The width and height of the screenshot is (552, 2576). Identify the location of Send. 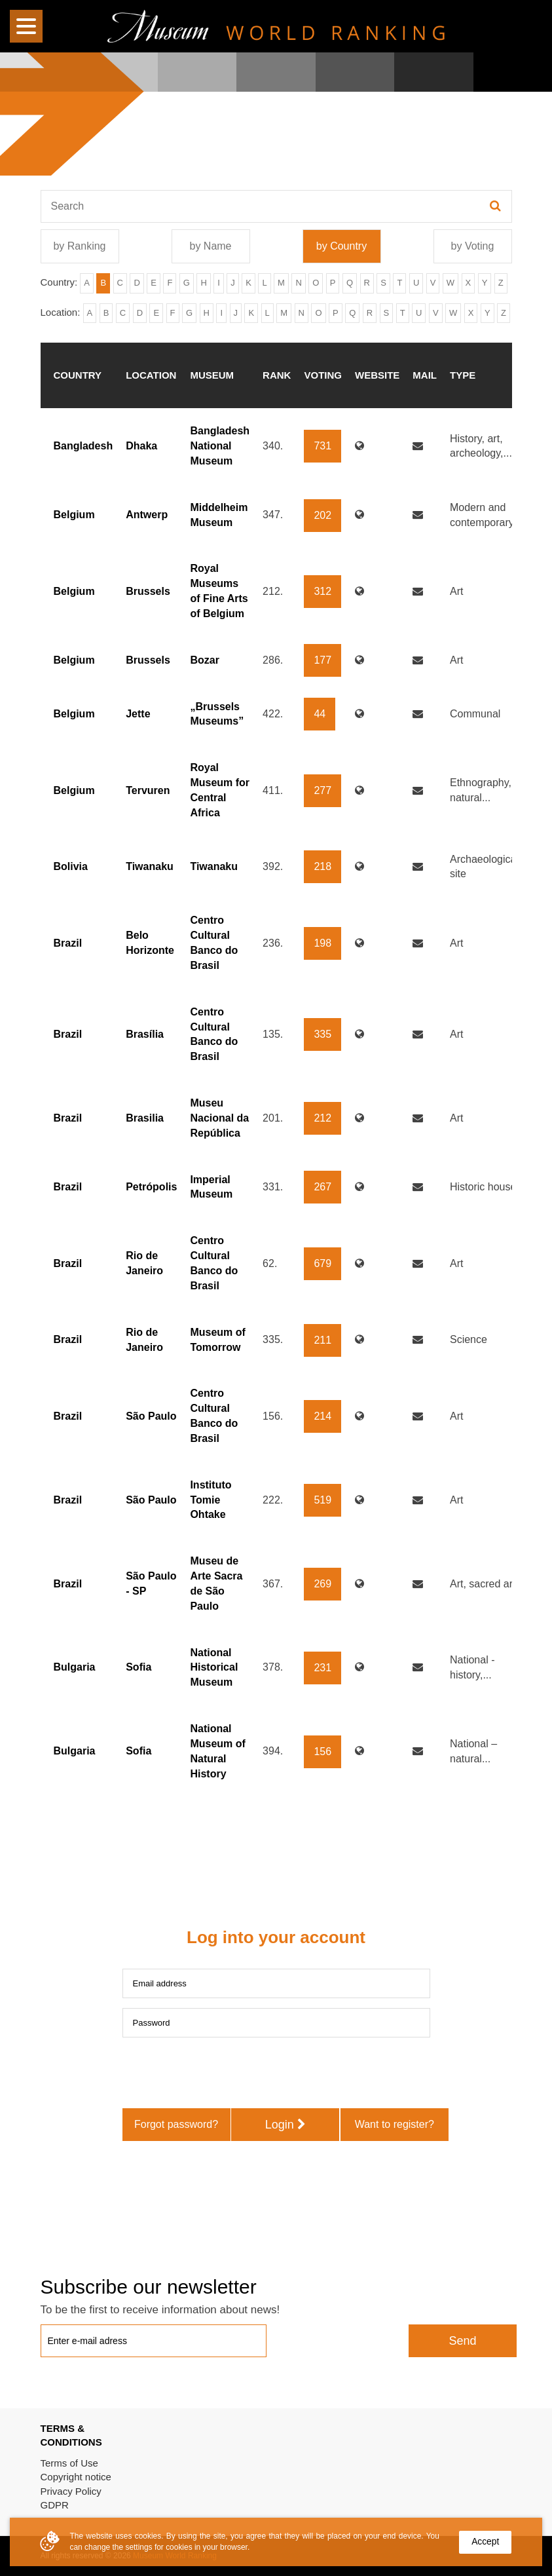
(462, 2340).